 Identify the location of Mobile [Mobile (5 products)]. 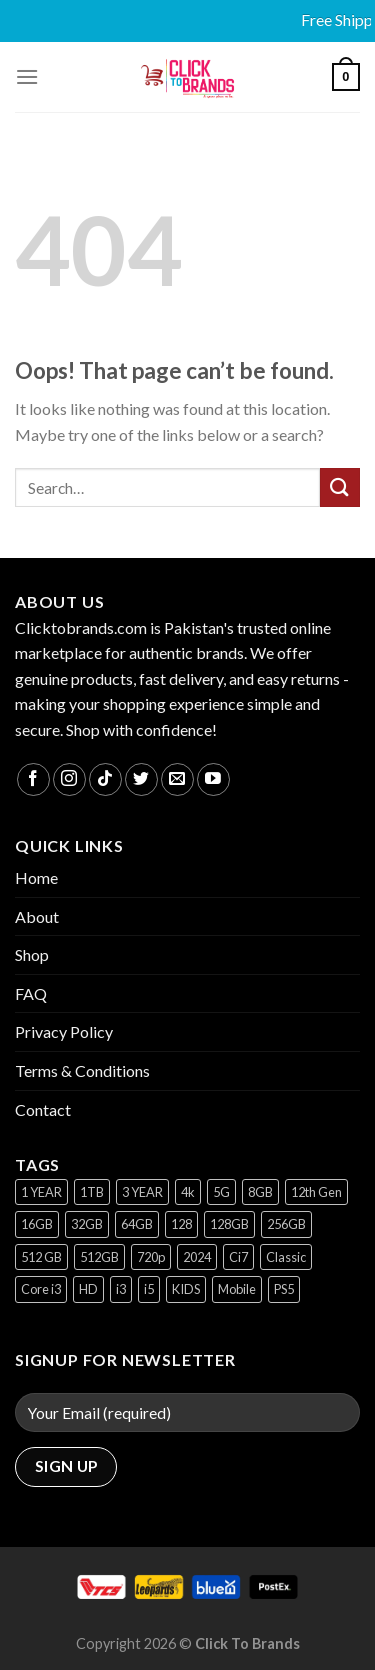
(237, 1289).